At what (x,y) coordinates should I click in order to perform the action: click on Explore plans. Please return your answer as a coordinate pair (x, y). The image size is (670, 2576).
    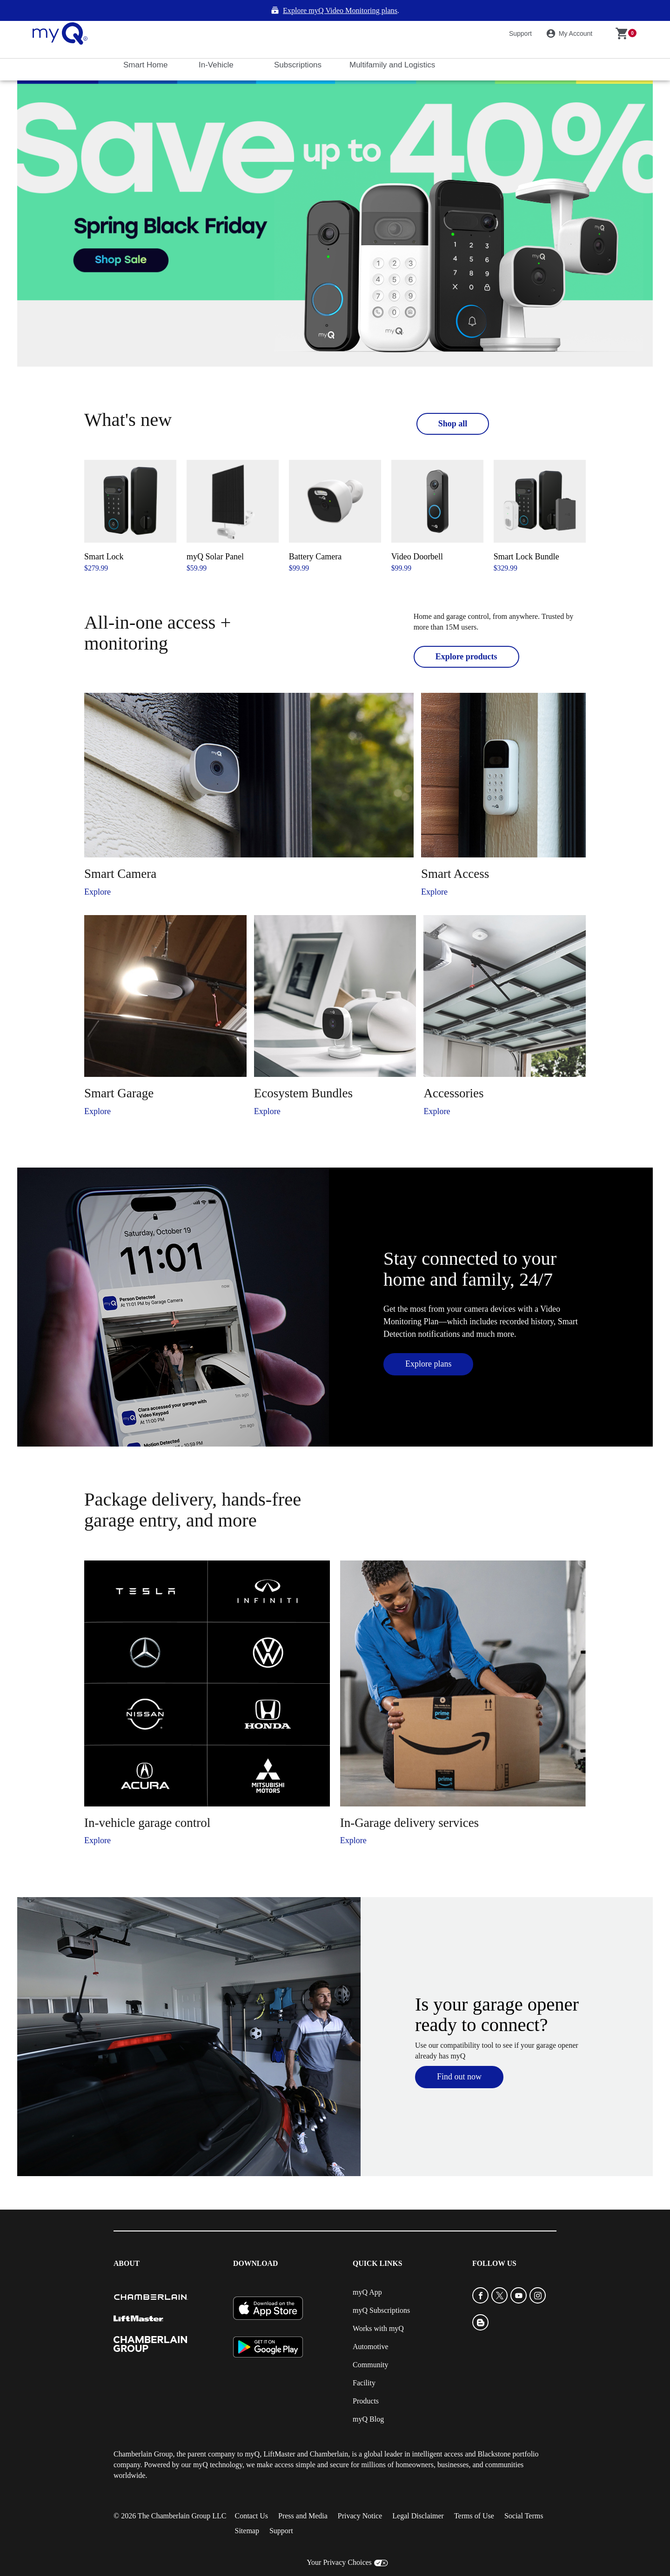
    Looking at the image, I should click on (428, 1343).